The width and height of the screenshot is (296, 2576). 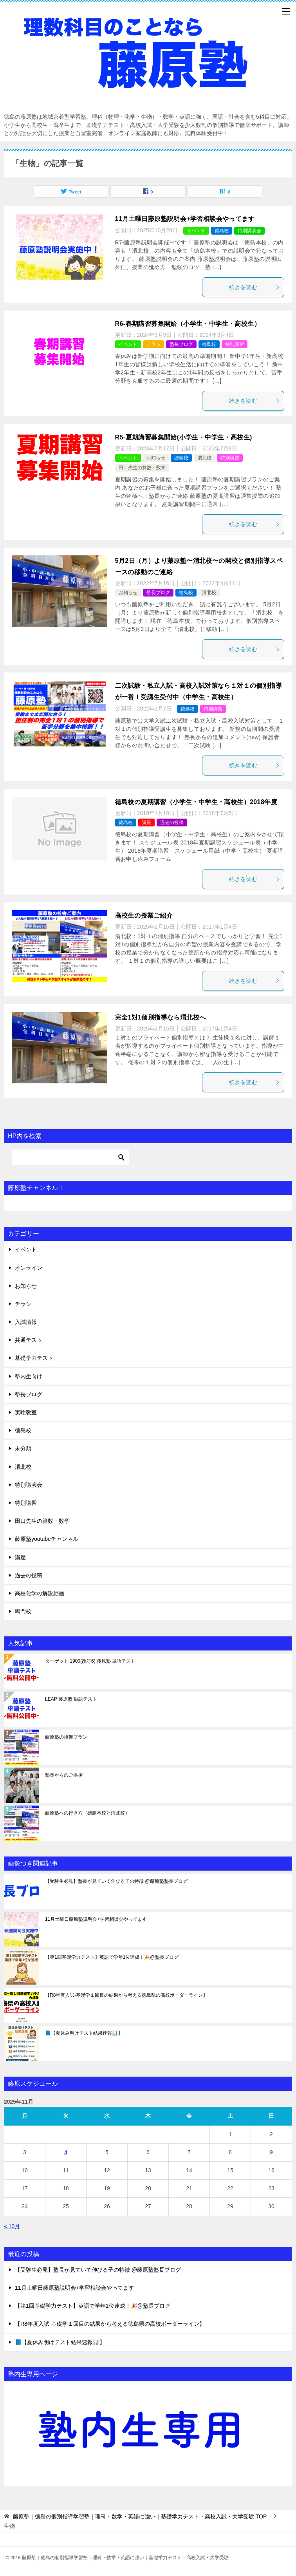 I want to click on 高校生の授業ご紹介, so click(x=144, y=915).